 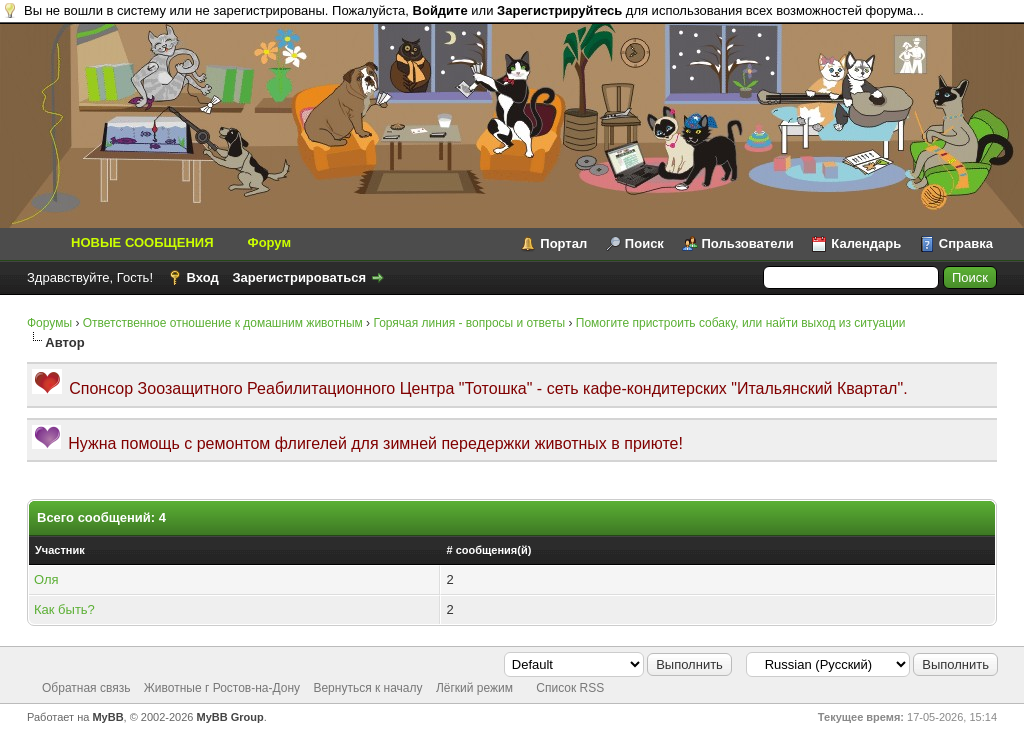 What do you see at coordinates (741, 323) in the screenshot?
I see `Помогите пристроить собаку, или найти выход из ситуации` at bounding box center [741, 323].